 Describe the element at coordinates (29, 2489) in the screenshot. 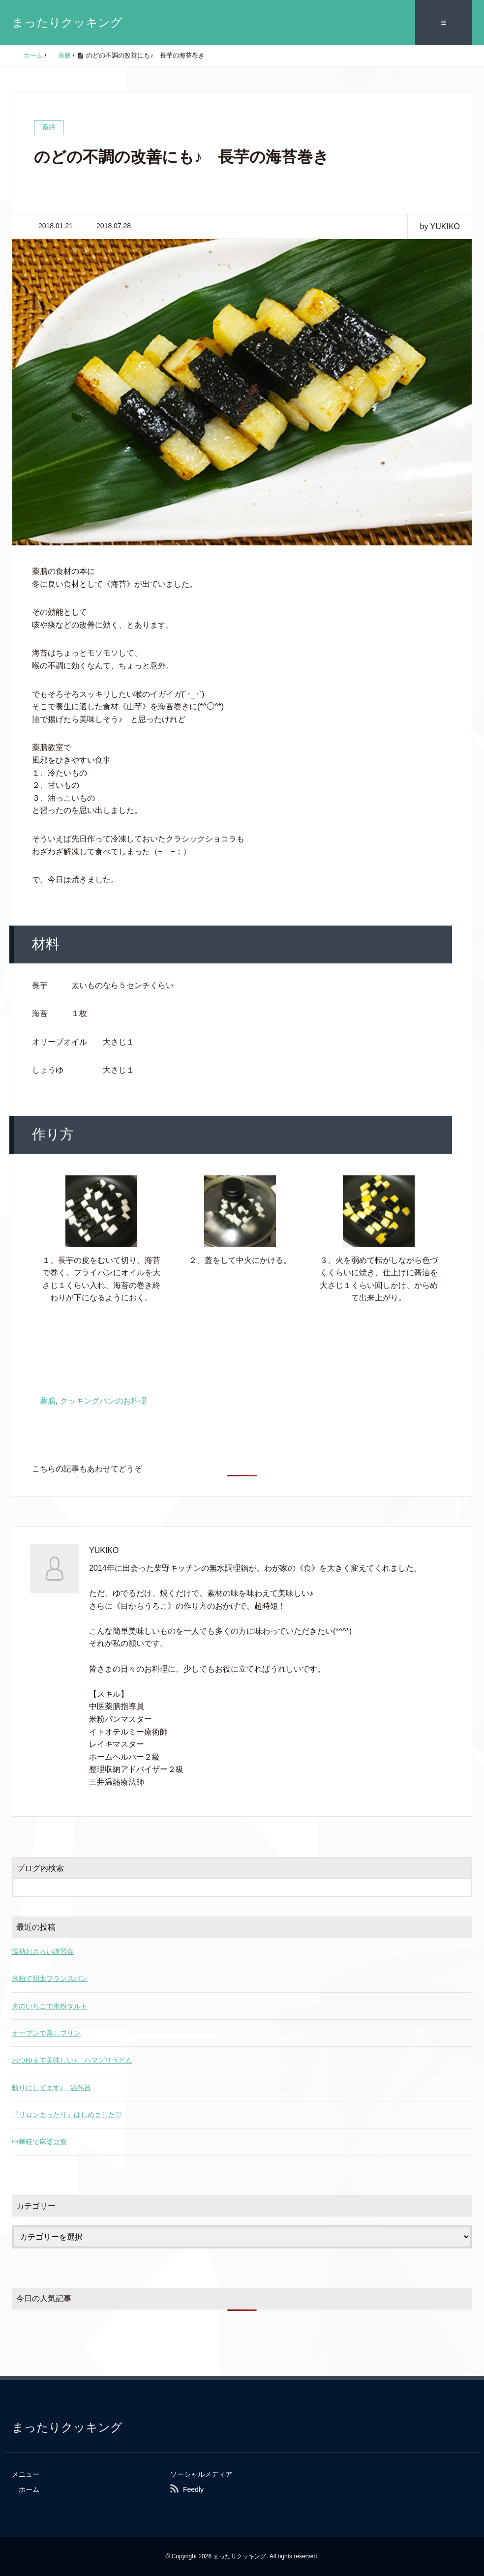

I see `ホーム` at that location.